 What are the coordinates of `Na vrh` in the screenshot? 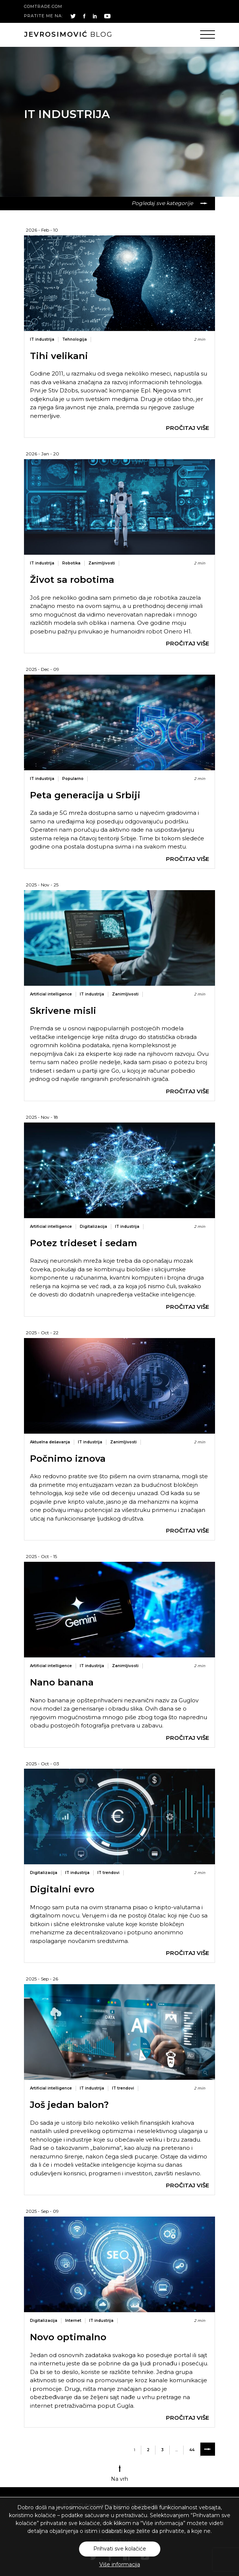 It's located at (119, 2473).